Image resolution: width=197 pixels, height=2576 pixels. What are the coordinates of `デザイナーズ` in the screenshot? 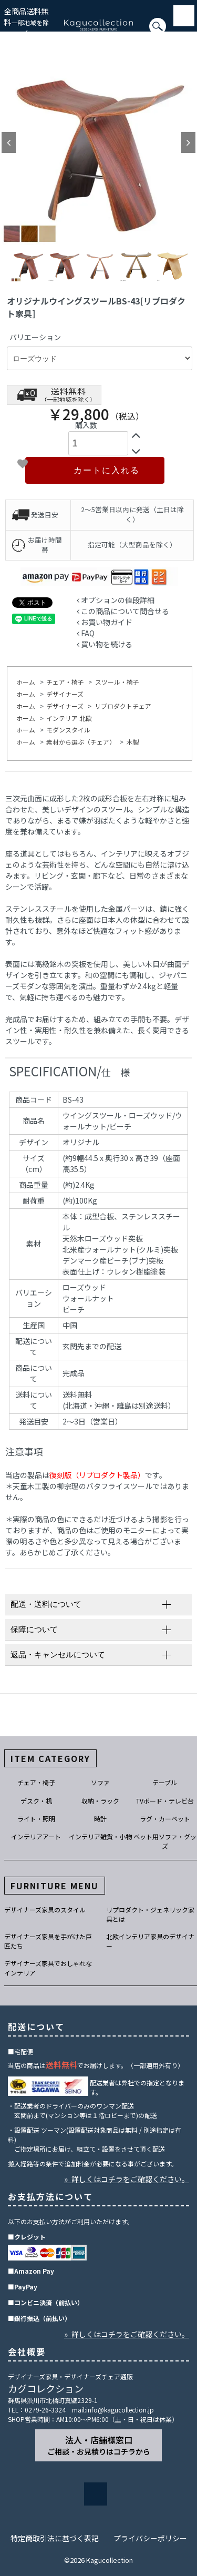 It's located at (65, 693).